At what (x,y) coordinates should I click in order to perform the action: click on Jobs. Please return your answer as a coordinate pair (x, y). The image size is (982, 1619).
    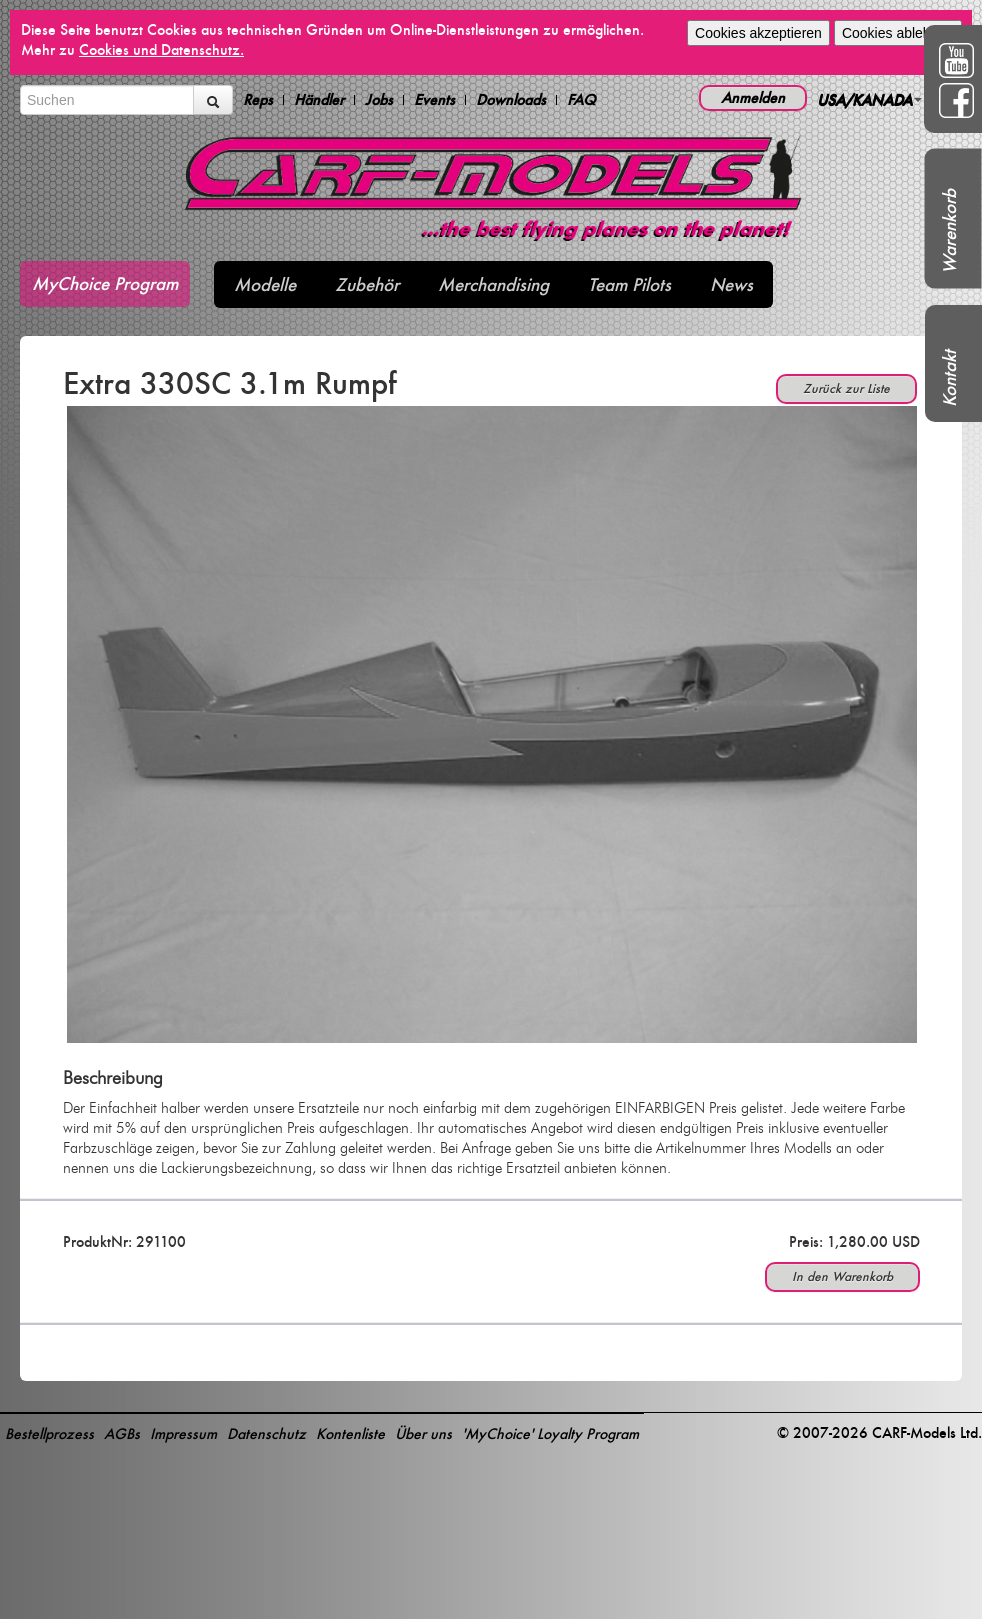
    Looking at the image, I should click on (379, 100).